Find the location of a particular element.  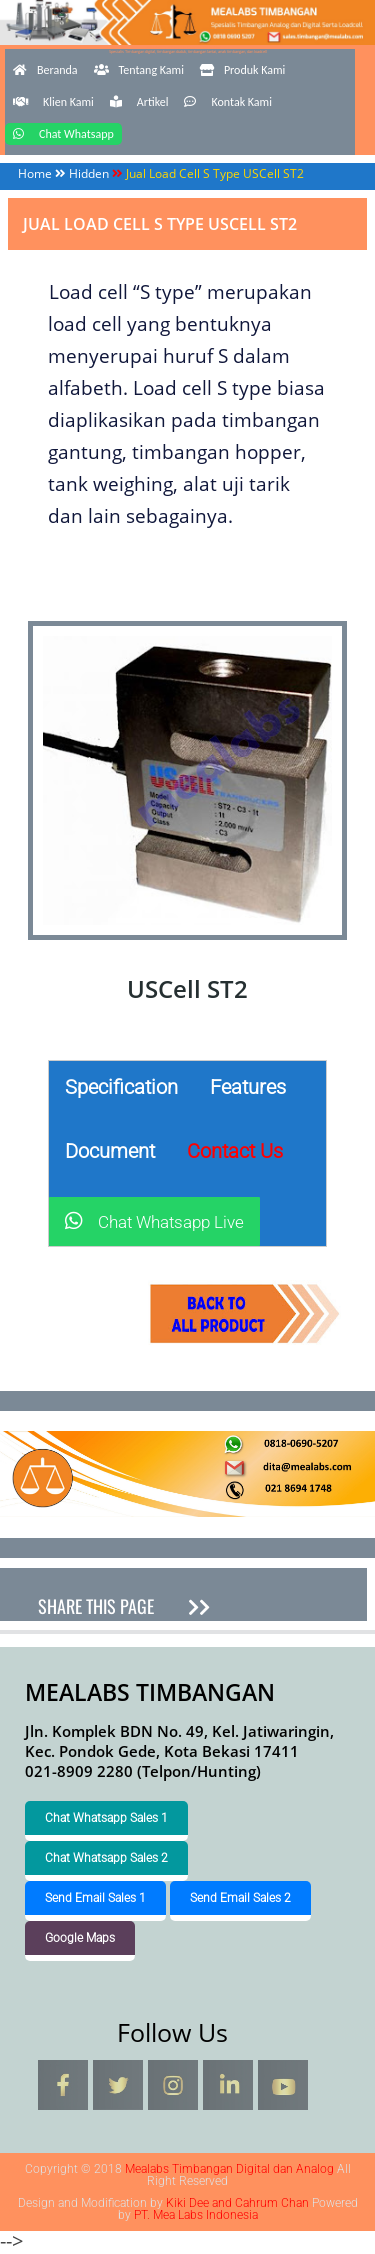

Chat Whatsapp is located at coordinates (63, 134).